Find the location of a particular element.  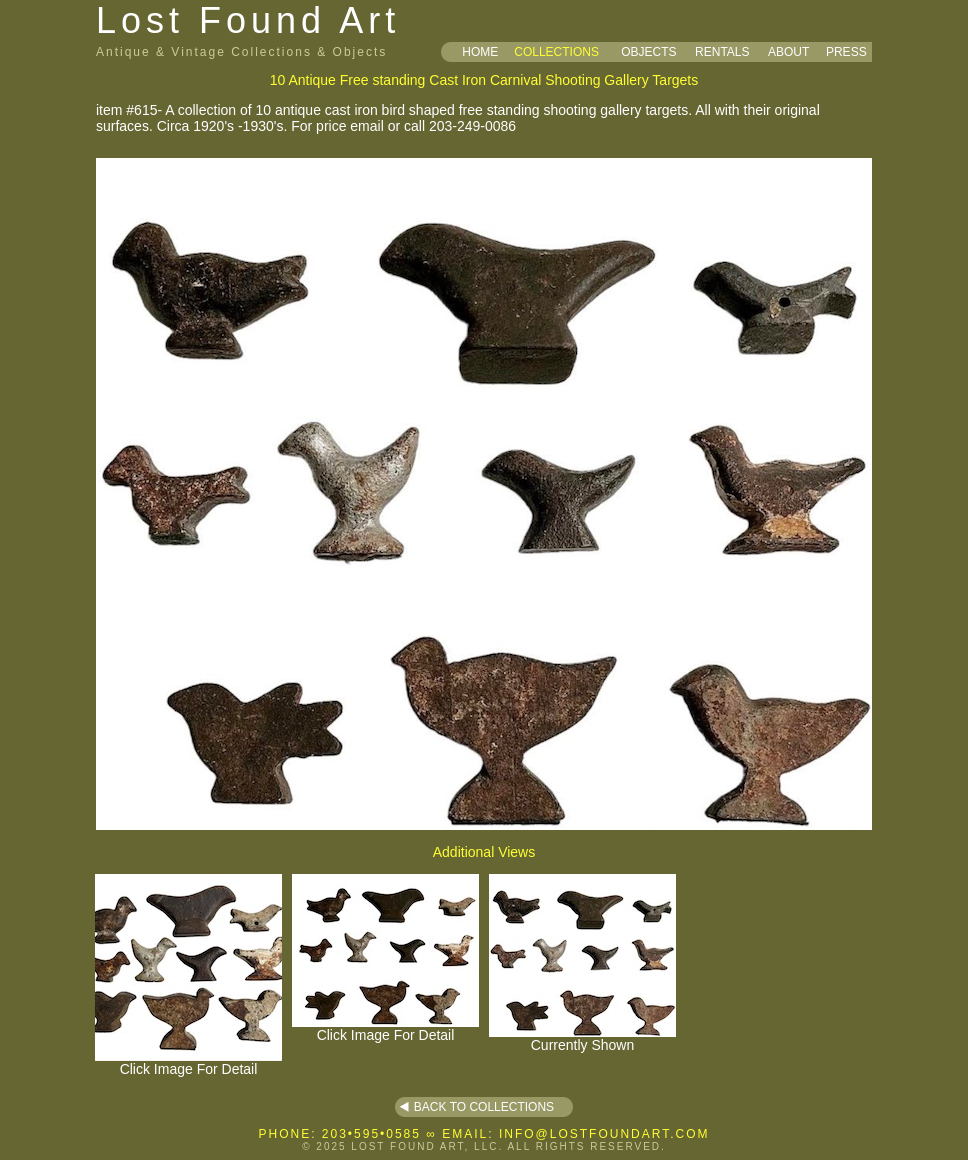

INFO@LOSTFOUNDART.COM is located at coordinates (604, 1134).